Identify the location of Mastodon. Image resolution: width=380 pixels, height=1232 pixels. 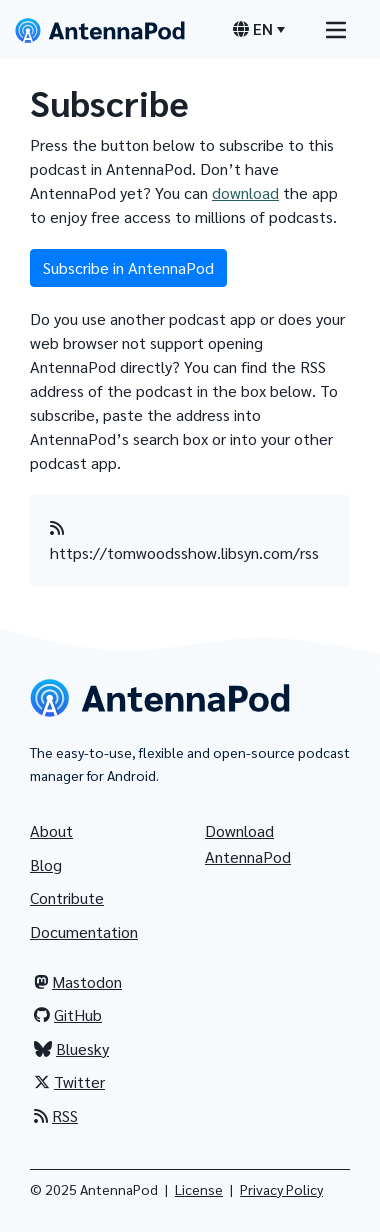
(78, 981).